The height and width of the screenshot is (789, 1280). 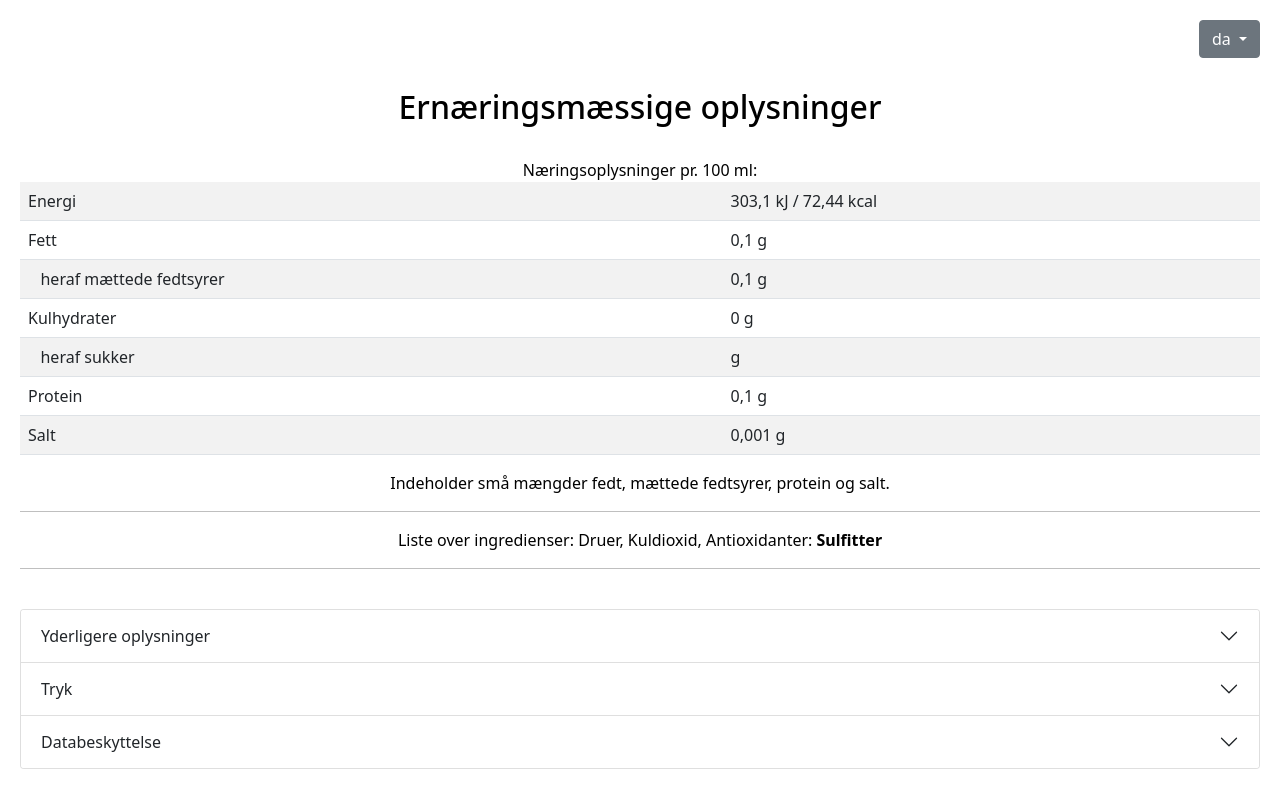 What do you see at coordinates (125, 636) in the screenshot?
I see `Yderligere oplysninger` at bounding box center [125, 636].